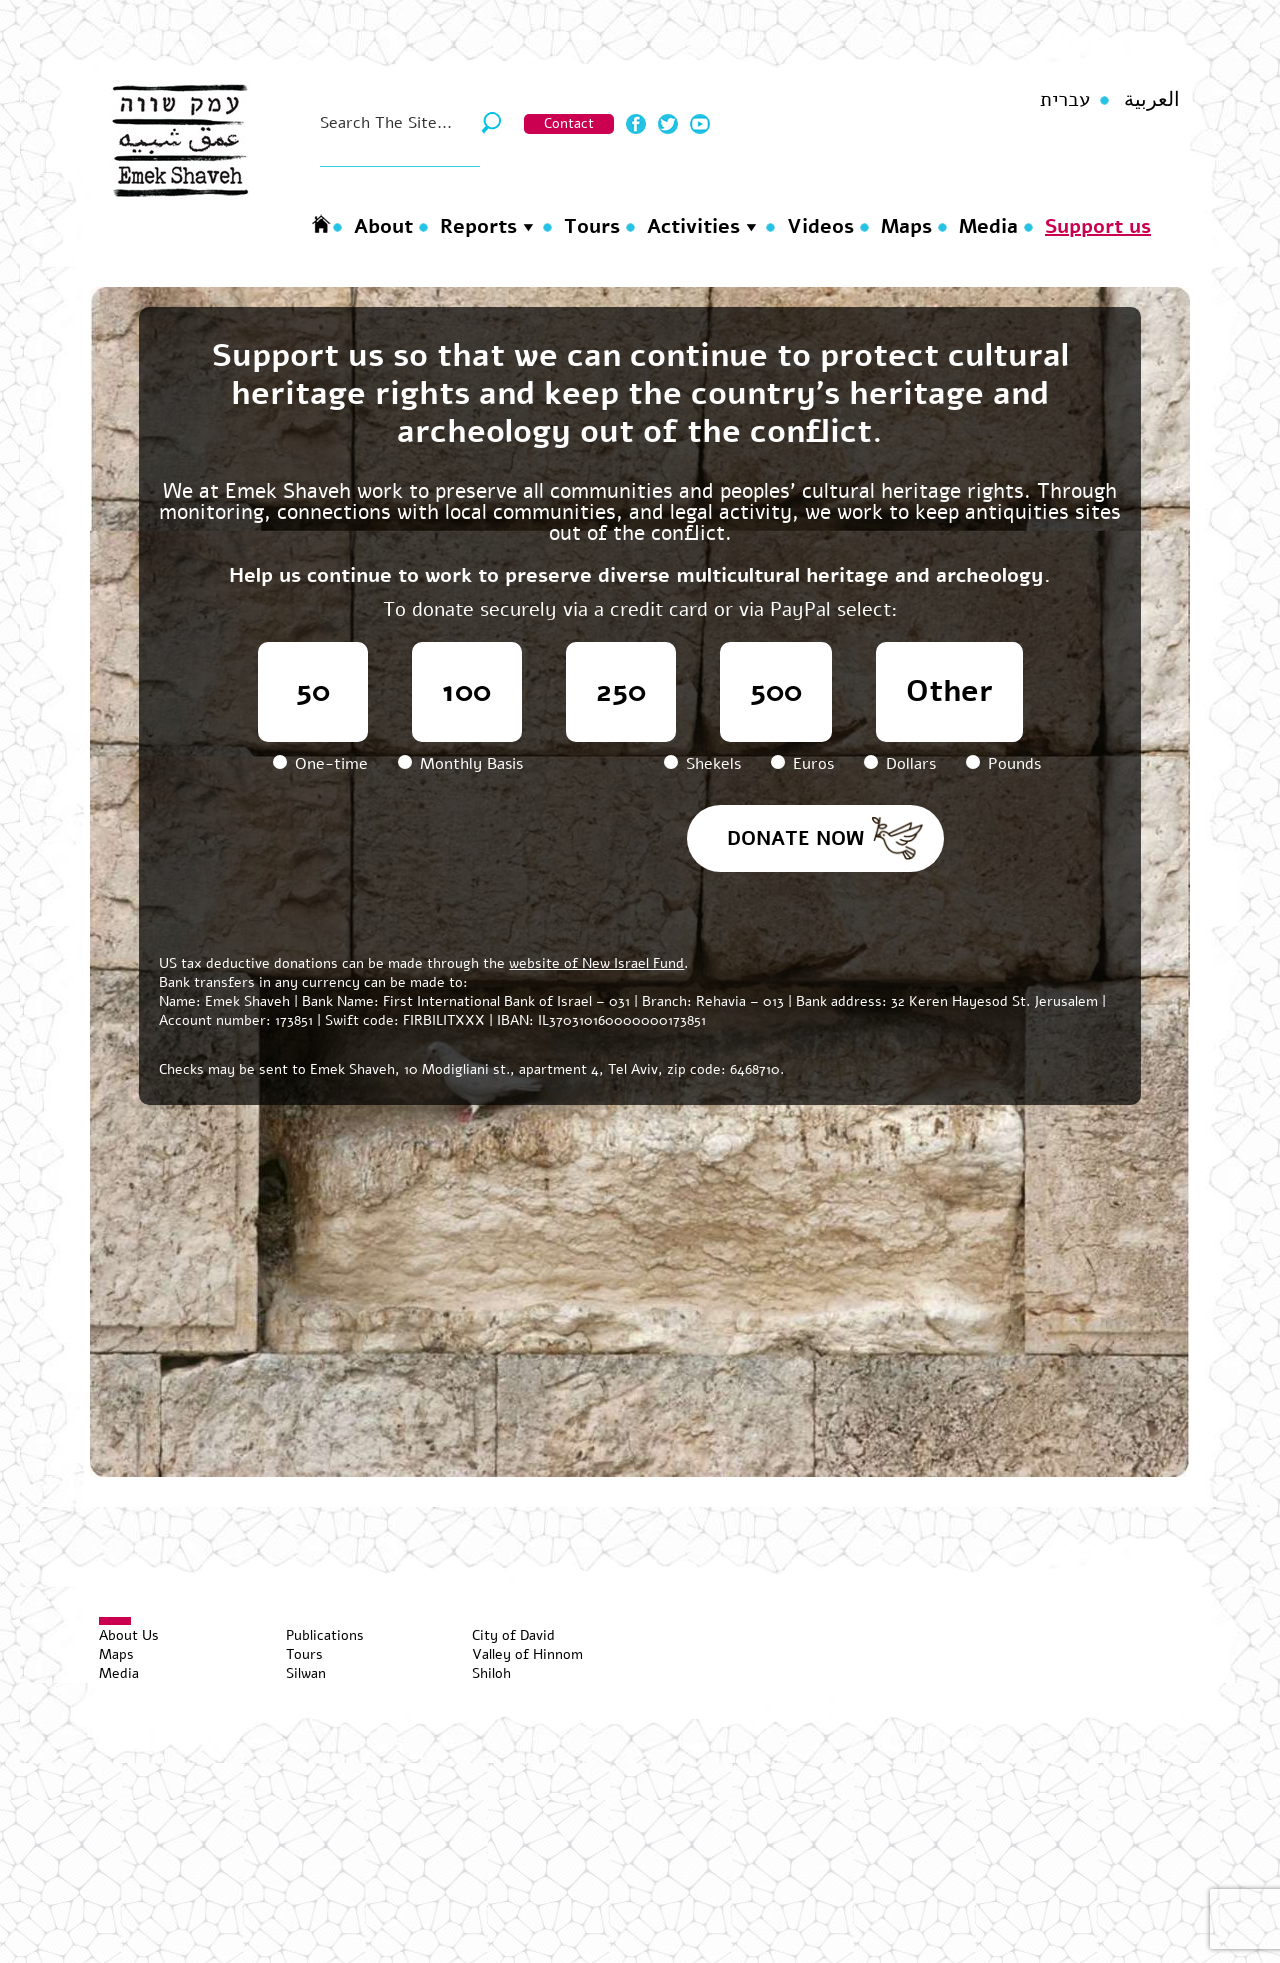 The width and height of the screenshot is (1280, 1963). What do you see at coordinates (906, 226) in the screenshot?
I see `Maps` at bounding box center [906, 226].